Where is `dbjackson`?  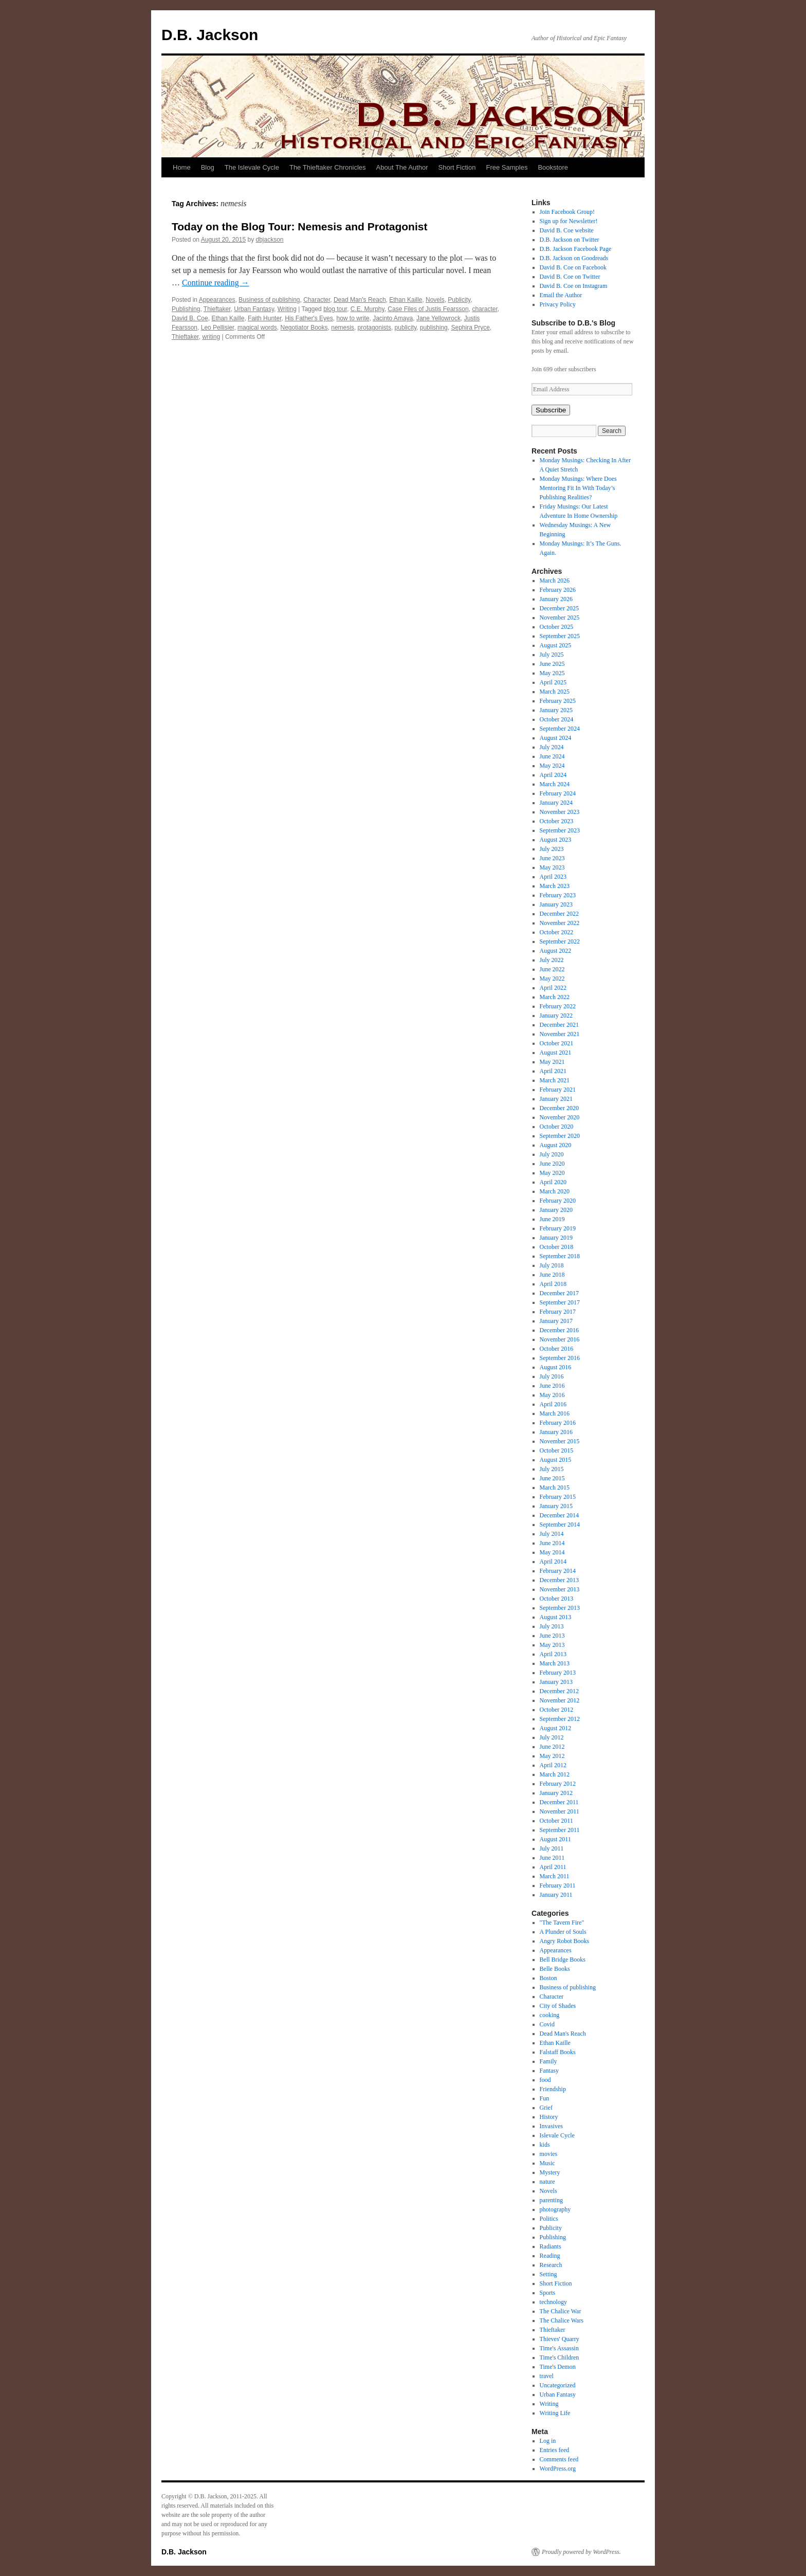
dbjackson is located at coordinates (270, 239).